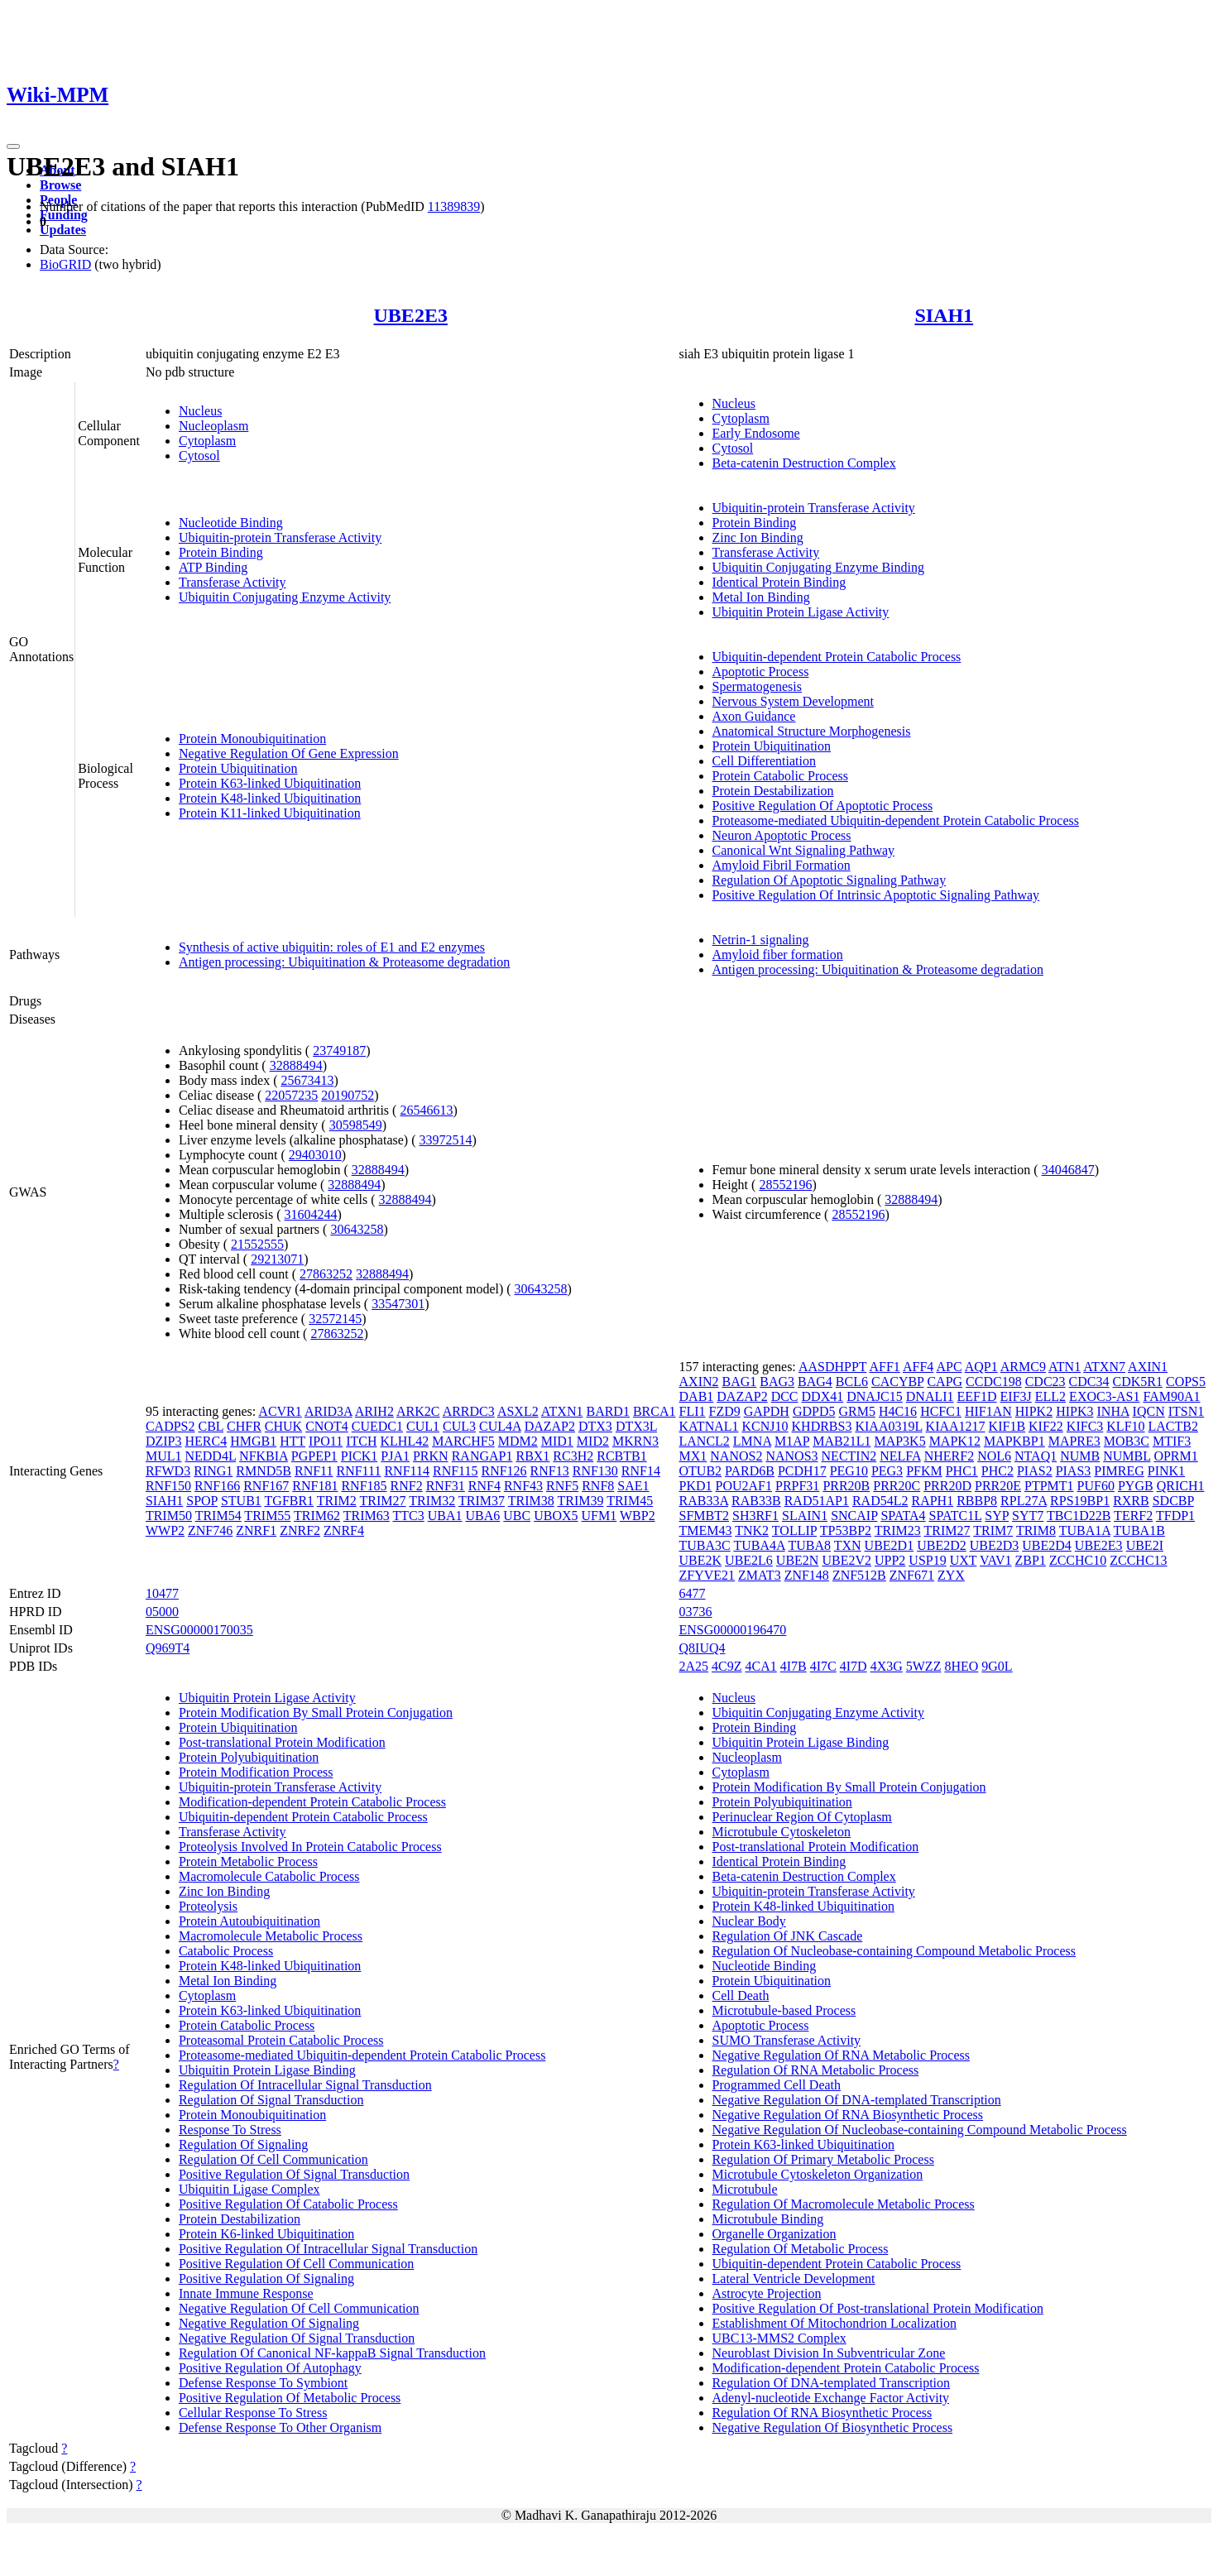  Describe the element at coordinates (292, 1441) in the screenshot. I see `HTT` at that location.